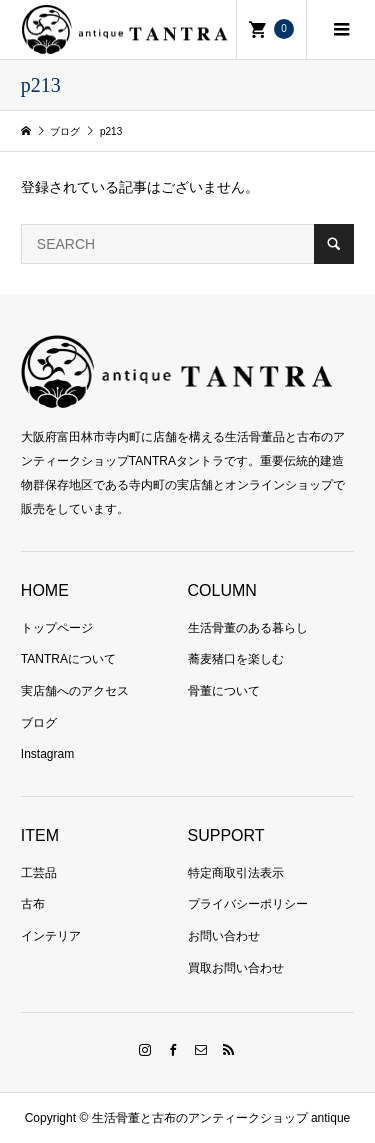 This screenshot has height=1143, width=375. What do you see at coordinates (47, 754) in the screenshot?
I see `Instagram` at bounding box center [47, 754].